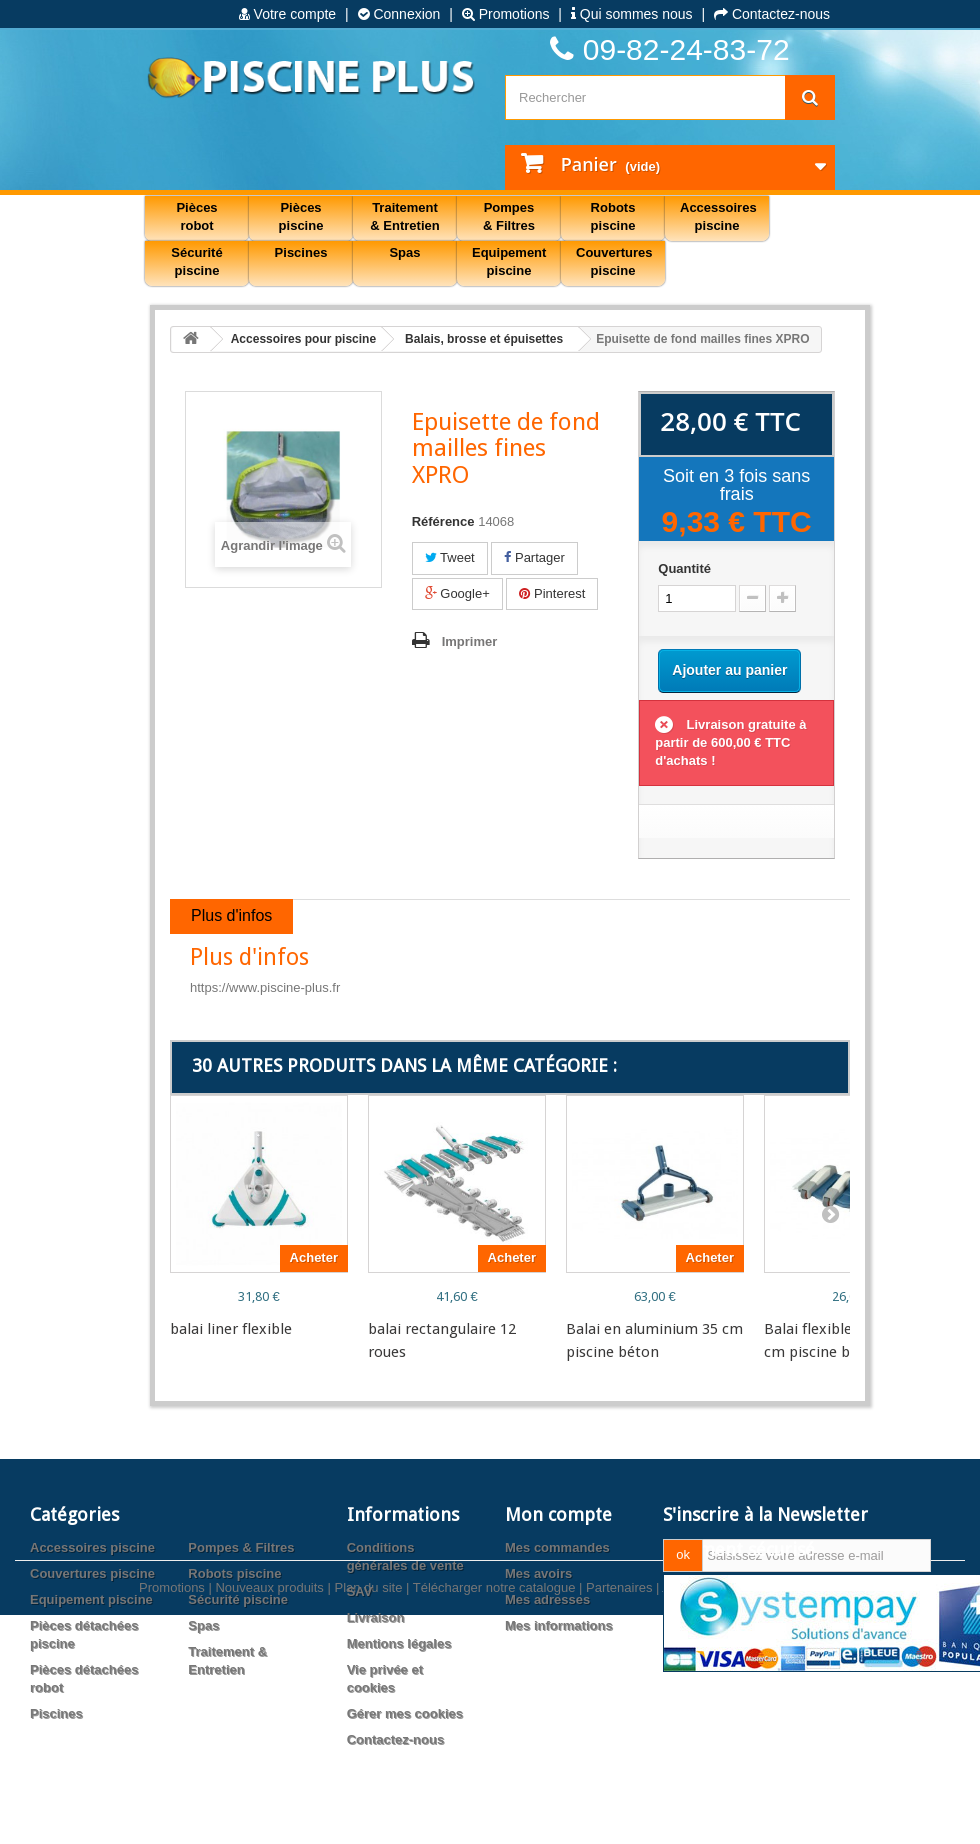 This screenshot has height=1844, width=980. What do you see at coordinates (559, 1625) in the screenshot?
I see `Mes informations` at bounding box center [559, 1625].